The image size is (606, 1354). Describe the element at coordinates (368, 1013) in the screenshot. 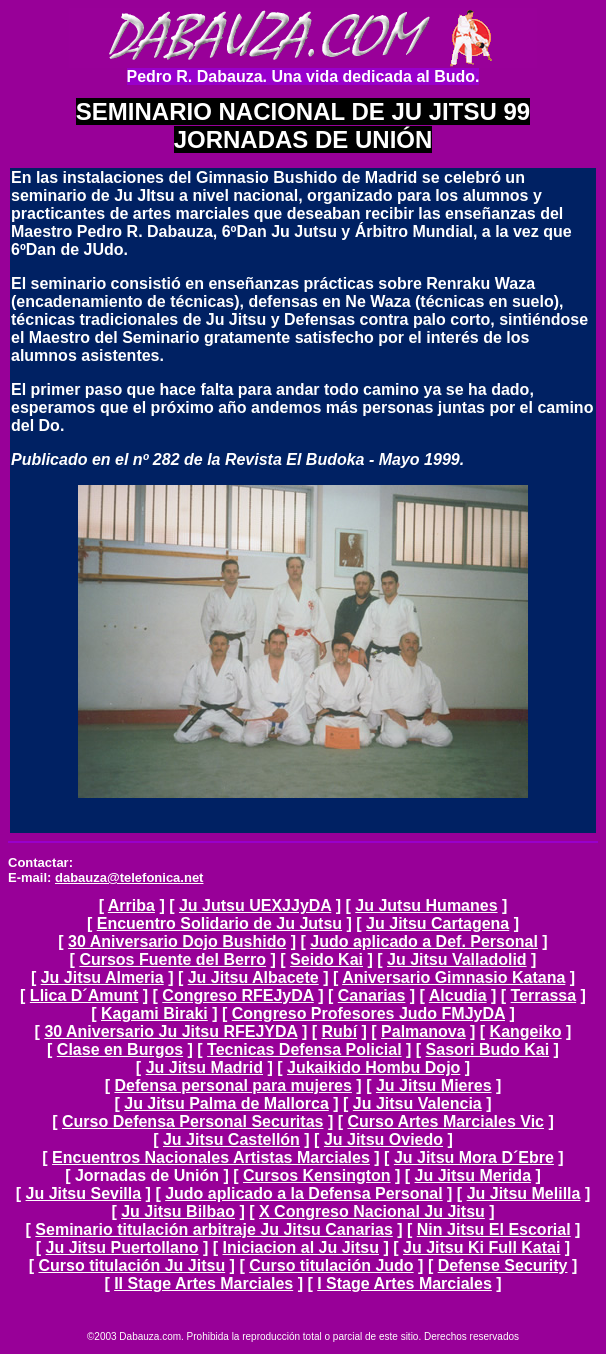

I see `Congreso Profesores Judo FMJyDA` at that location.